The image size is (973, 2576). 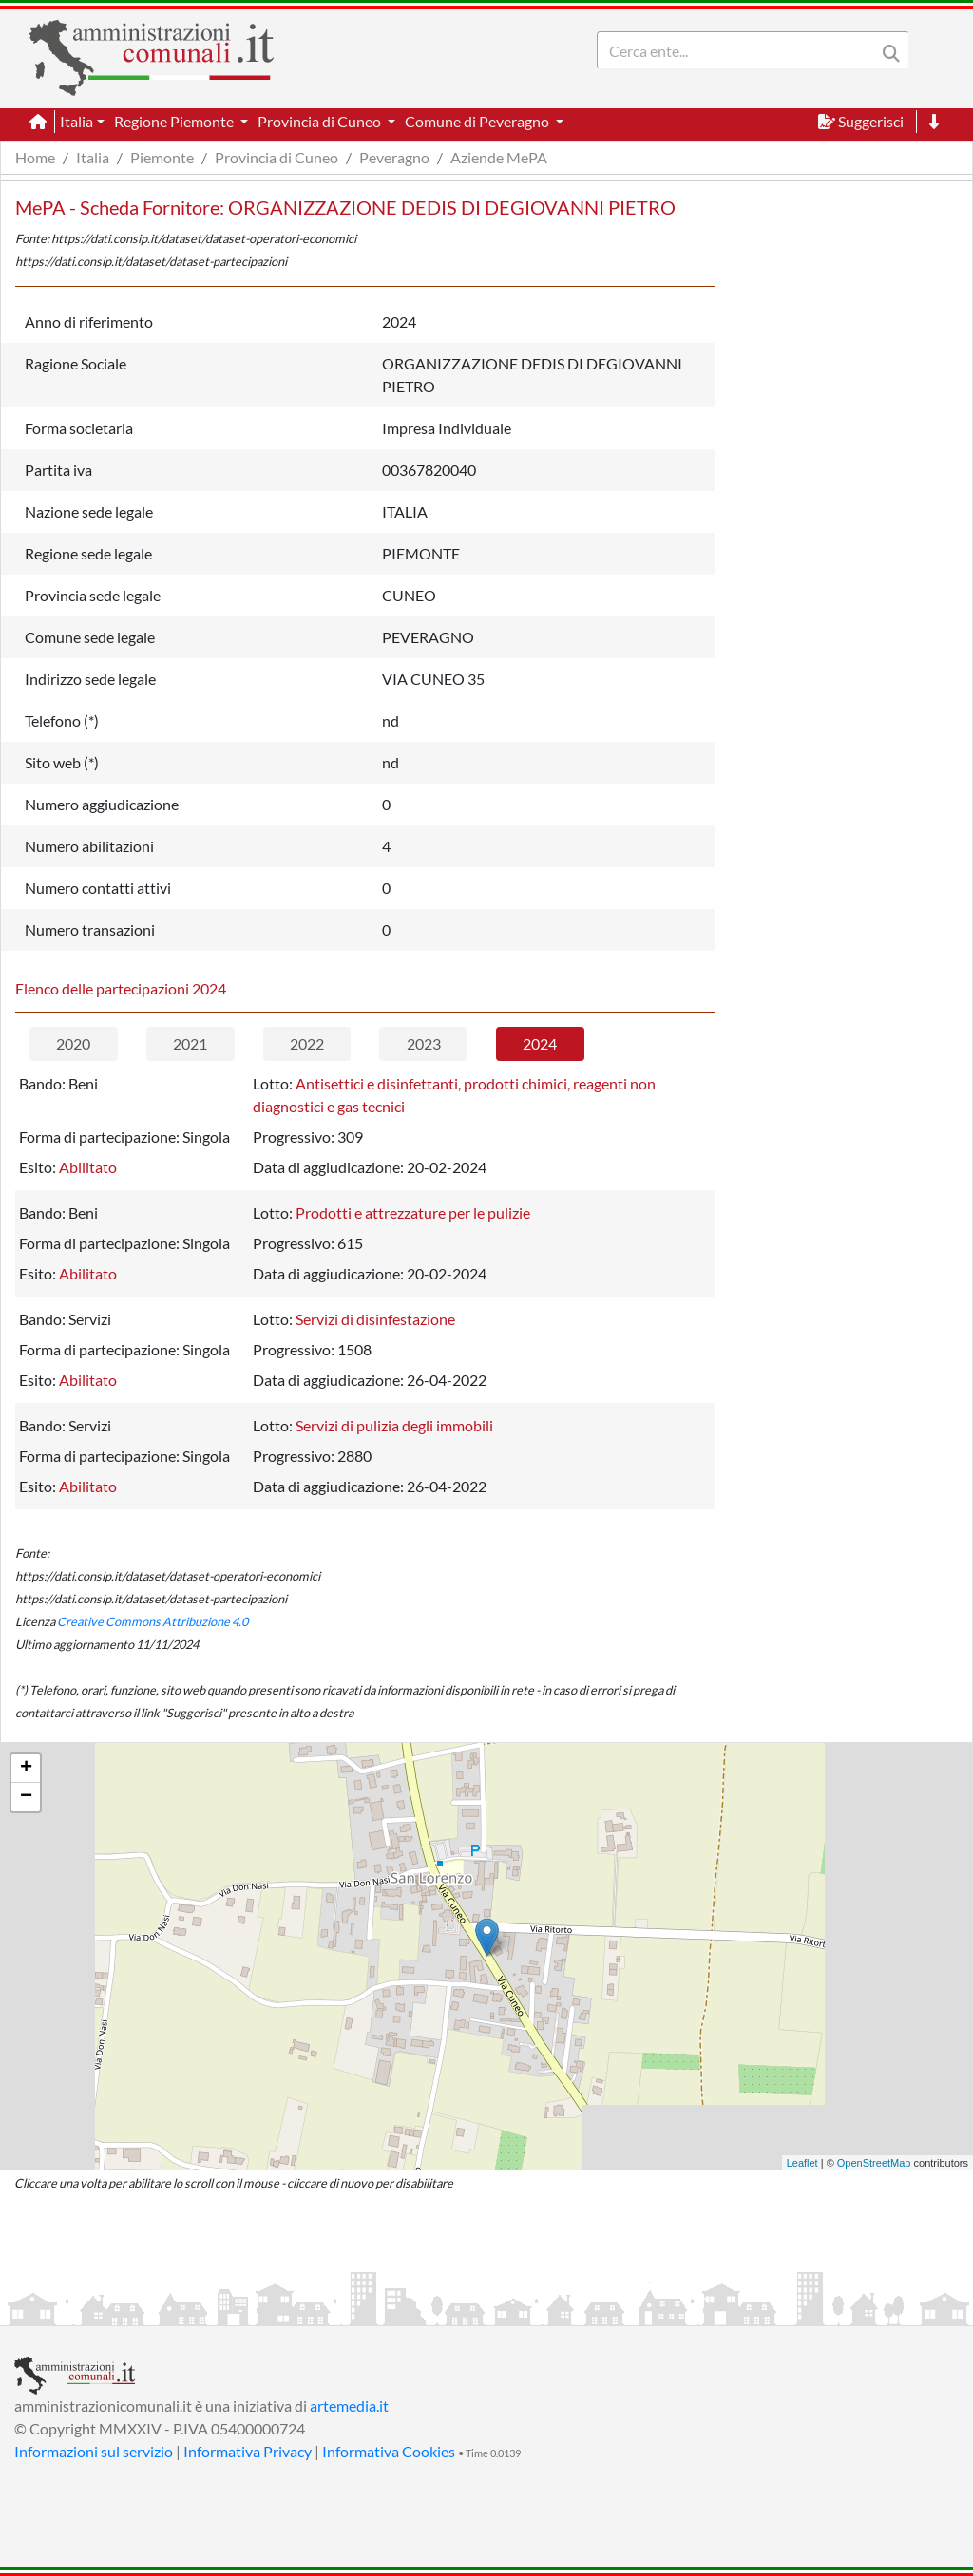 I want to click on 2020, so click(x=73, y=1043).